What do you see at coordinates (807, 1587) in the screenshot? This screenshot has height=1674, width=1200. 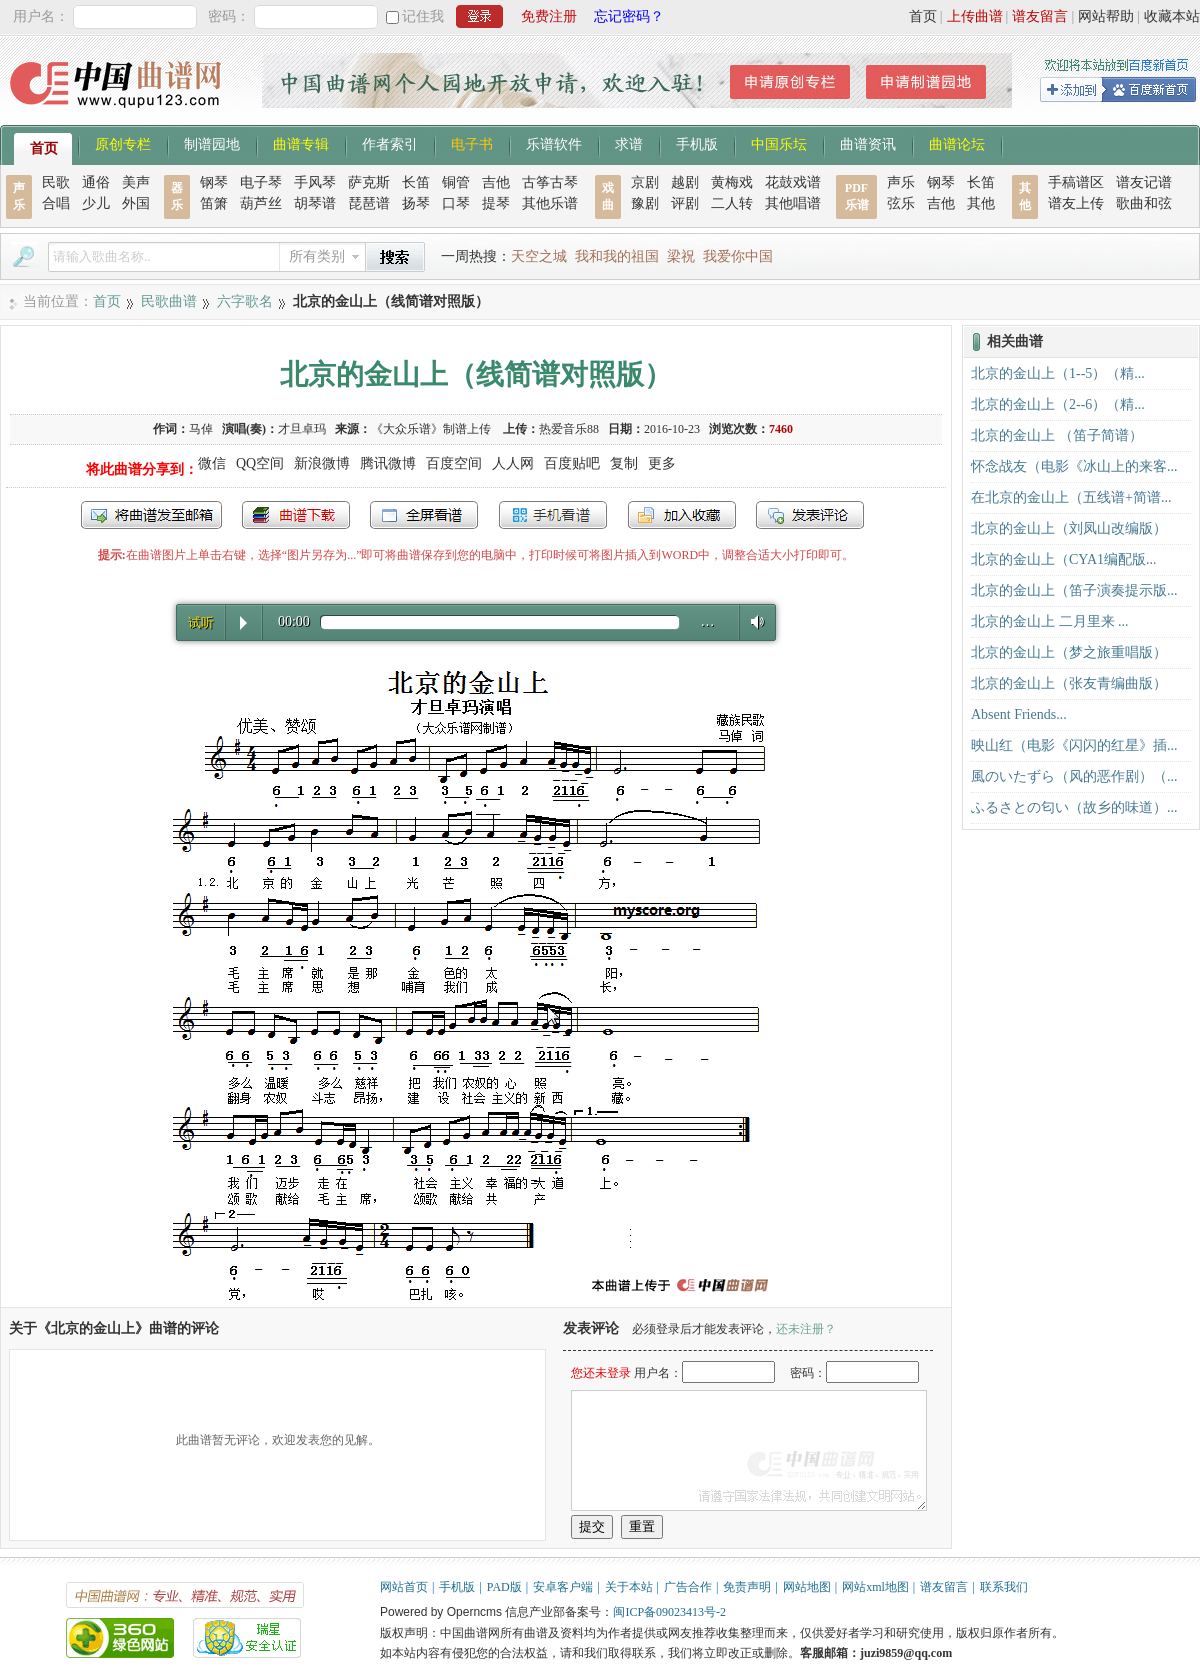 I see `网站地图` at bounding box center [807, 1587].